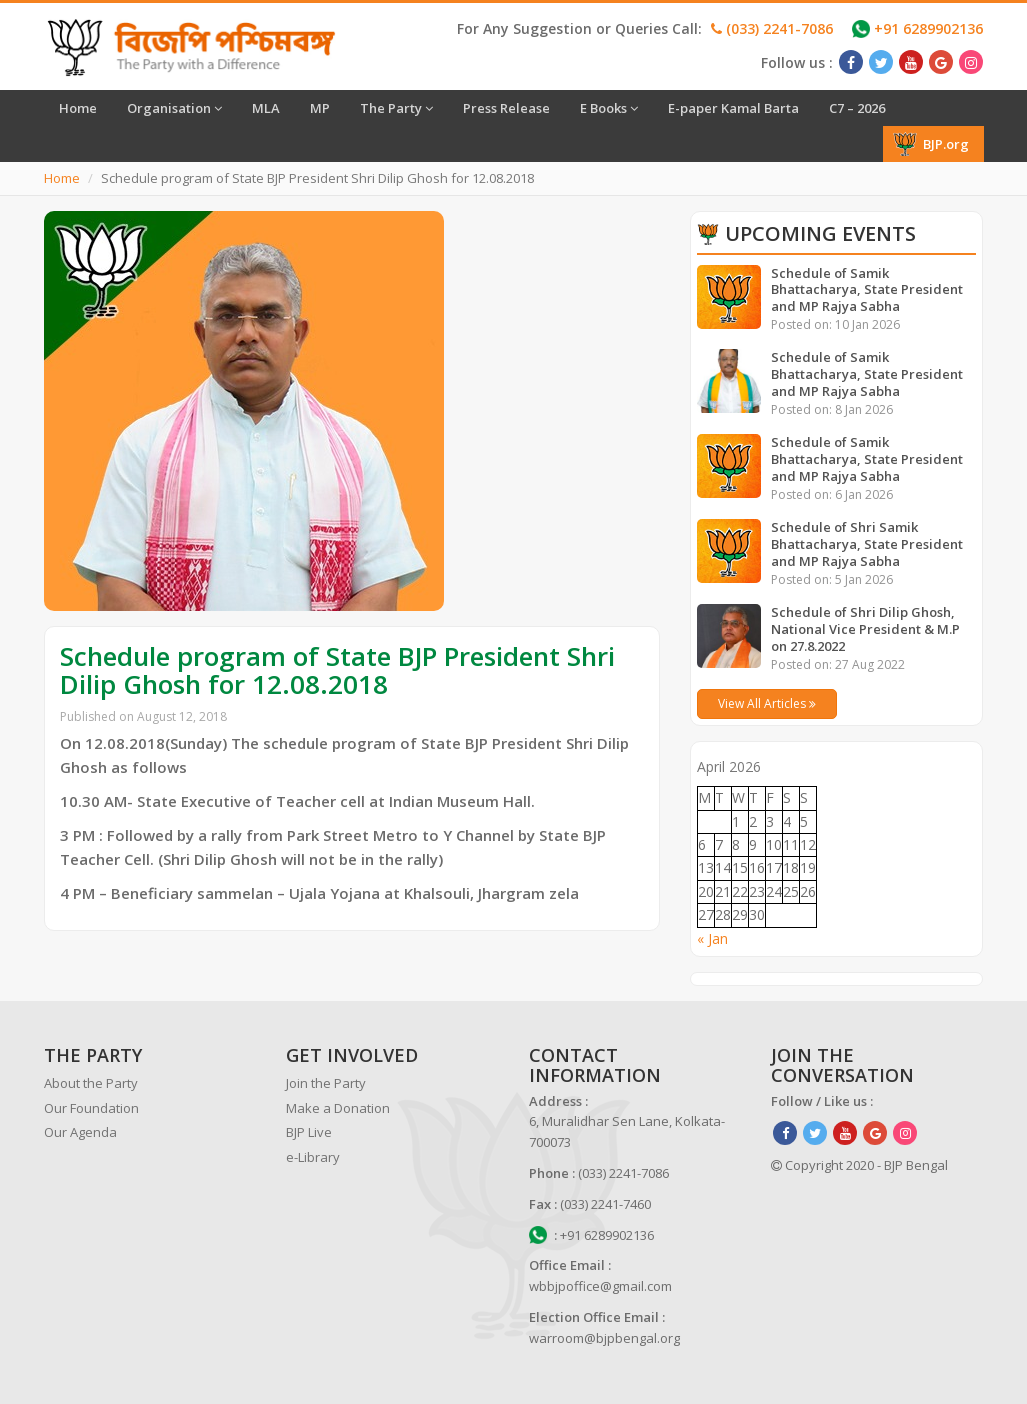  What do you see at coordinates (867, 544) in the screenshot?
I see `Schedule of Shri Samik Bhattacharya, State President and MP Rajya Sabha` at bounding box center [867, 544].